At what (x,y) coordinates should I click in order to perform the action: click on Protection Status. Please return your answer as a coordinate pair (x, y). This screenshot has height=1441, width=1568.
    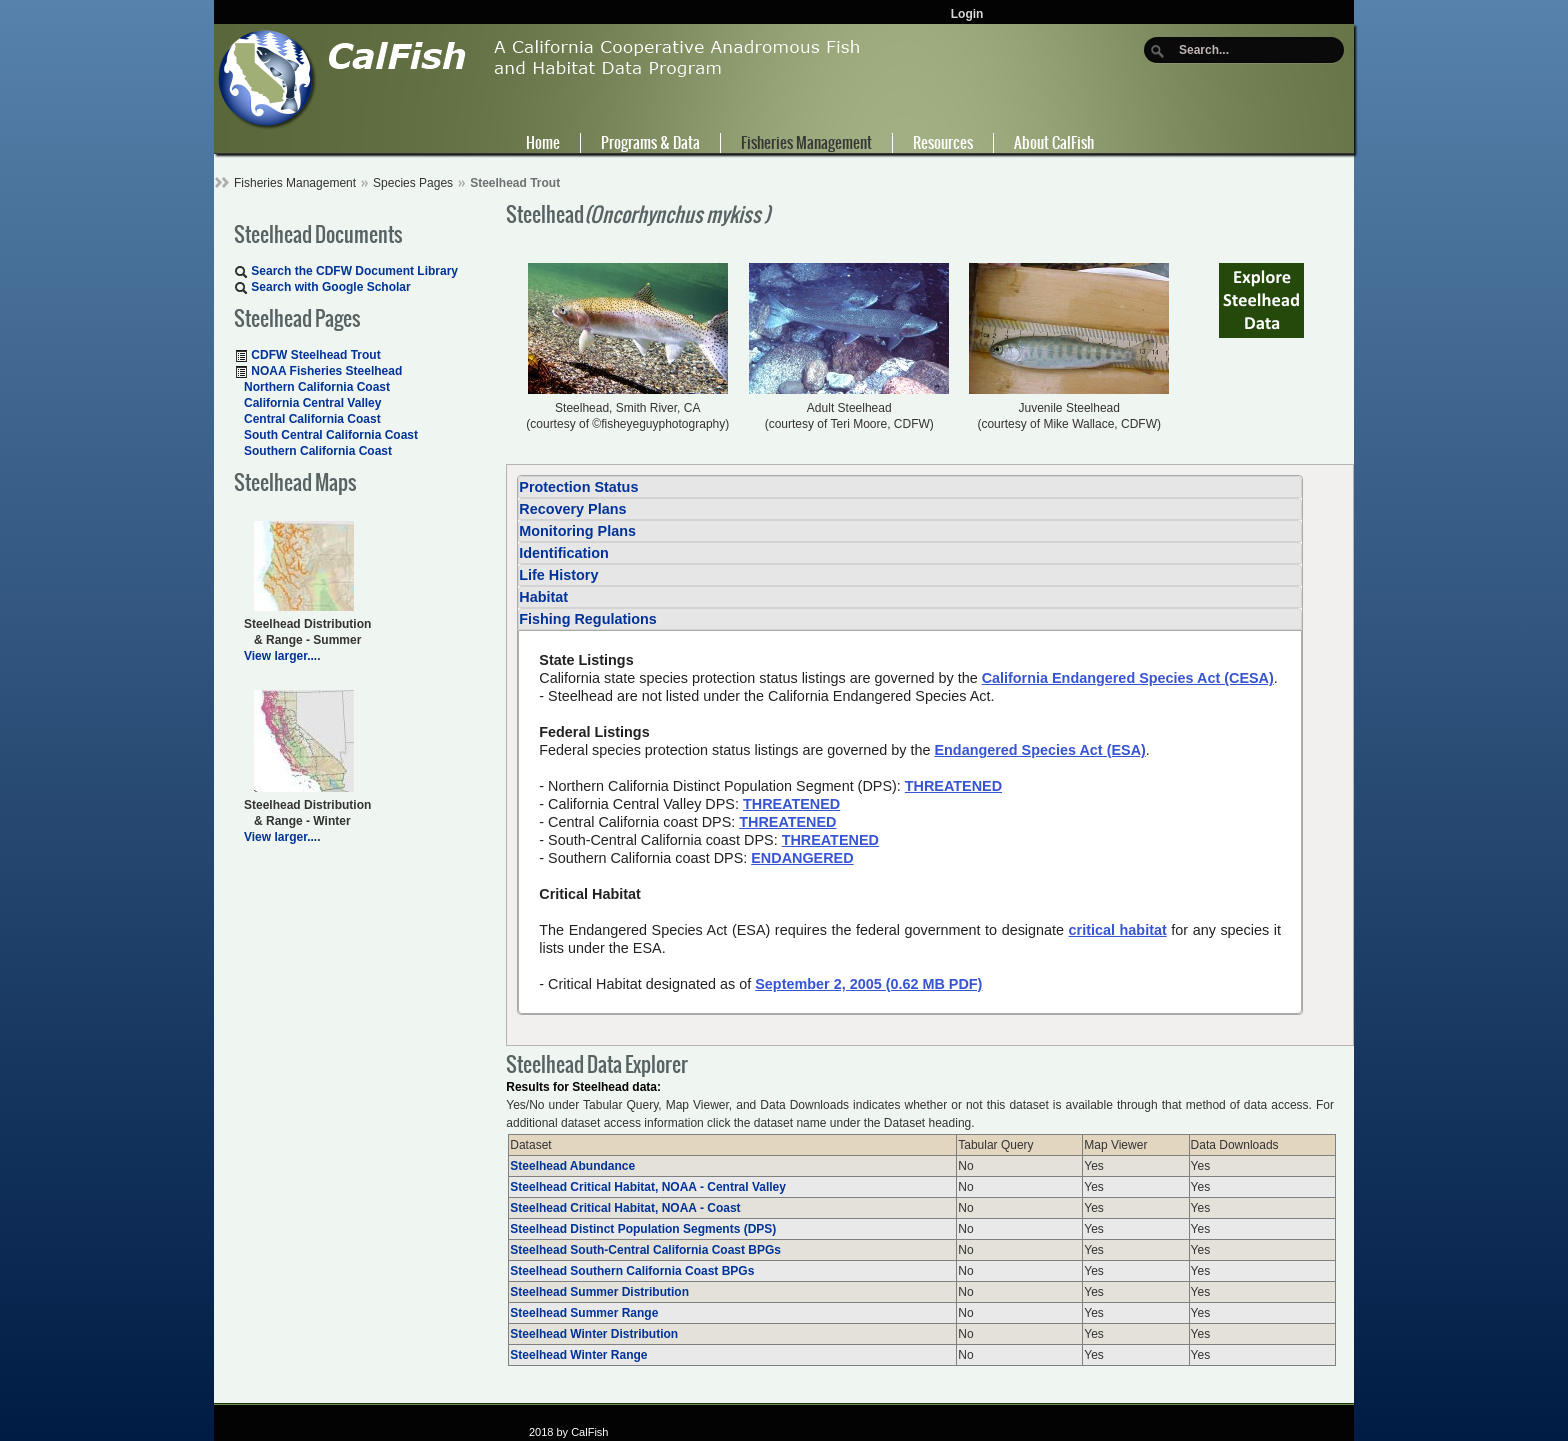
    Looking at the image, I should click on (578, 487).